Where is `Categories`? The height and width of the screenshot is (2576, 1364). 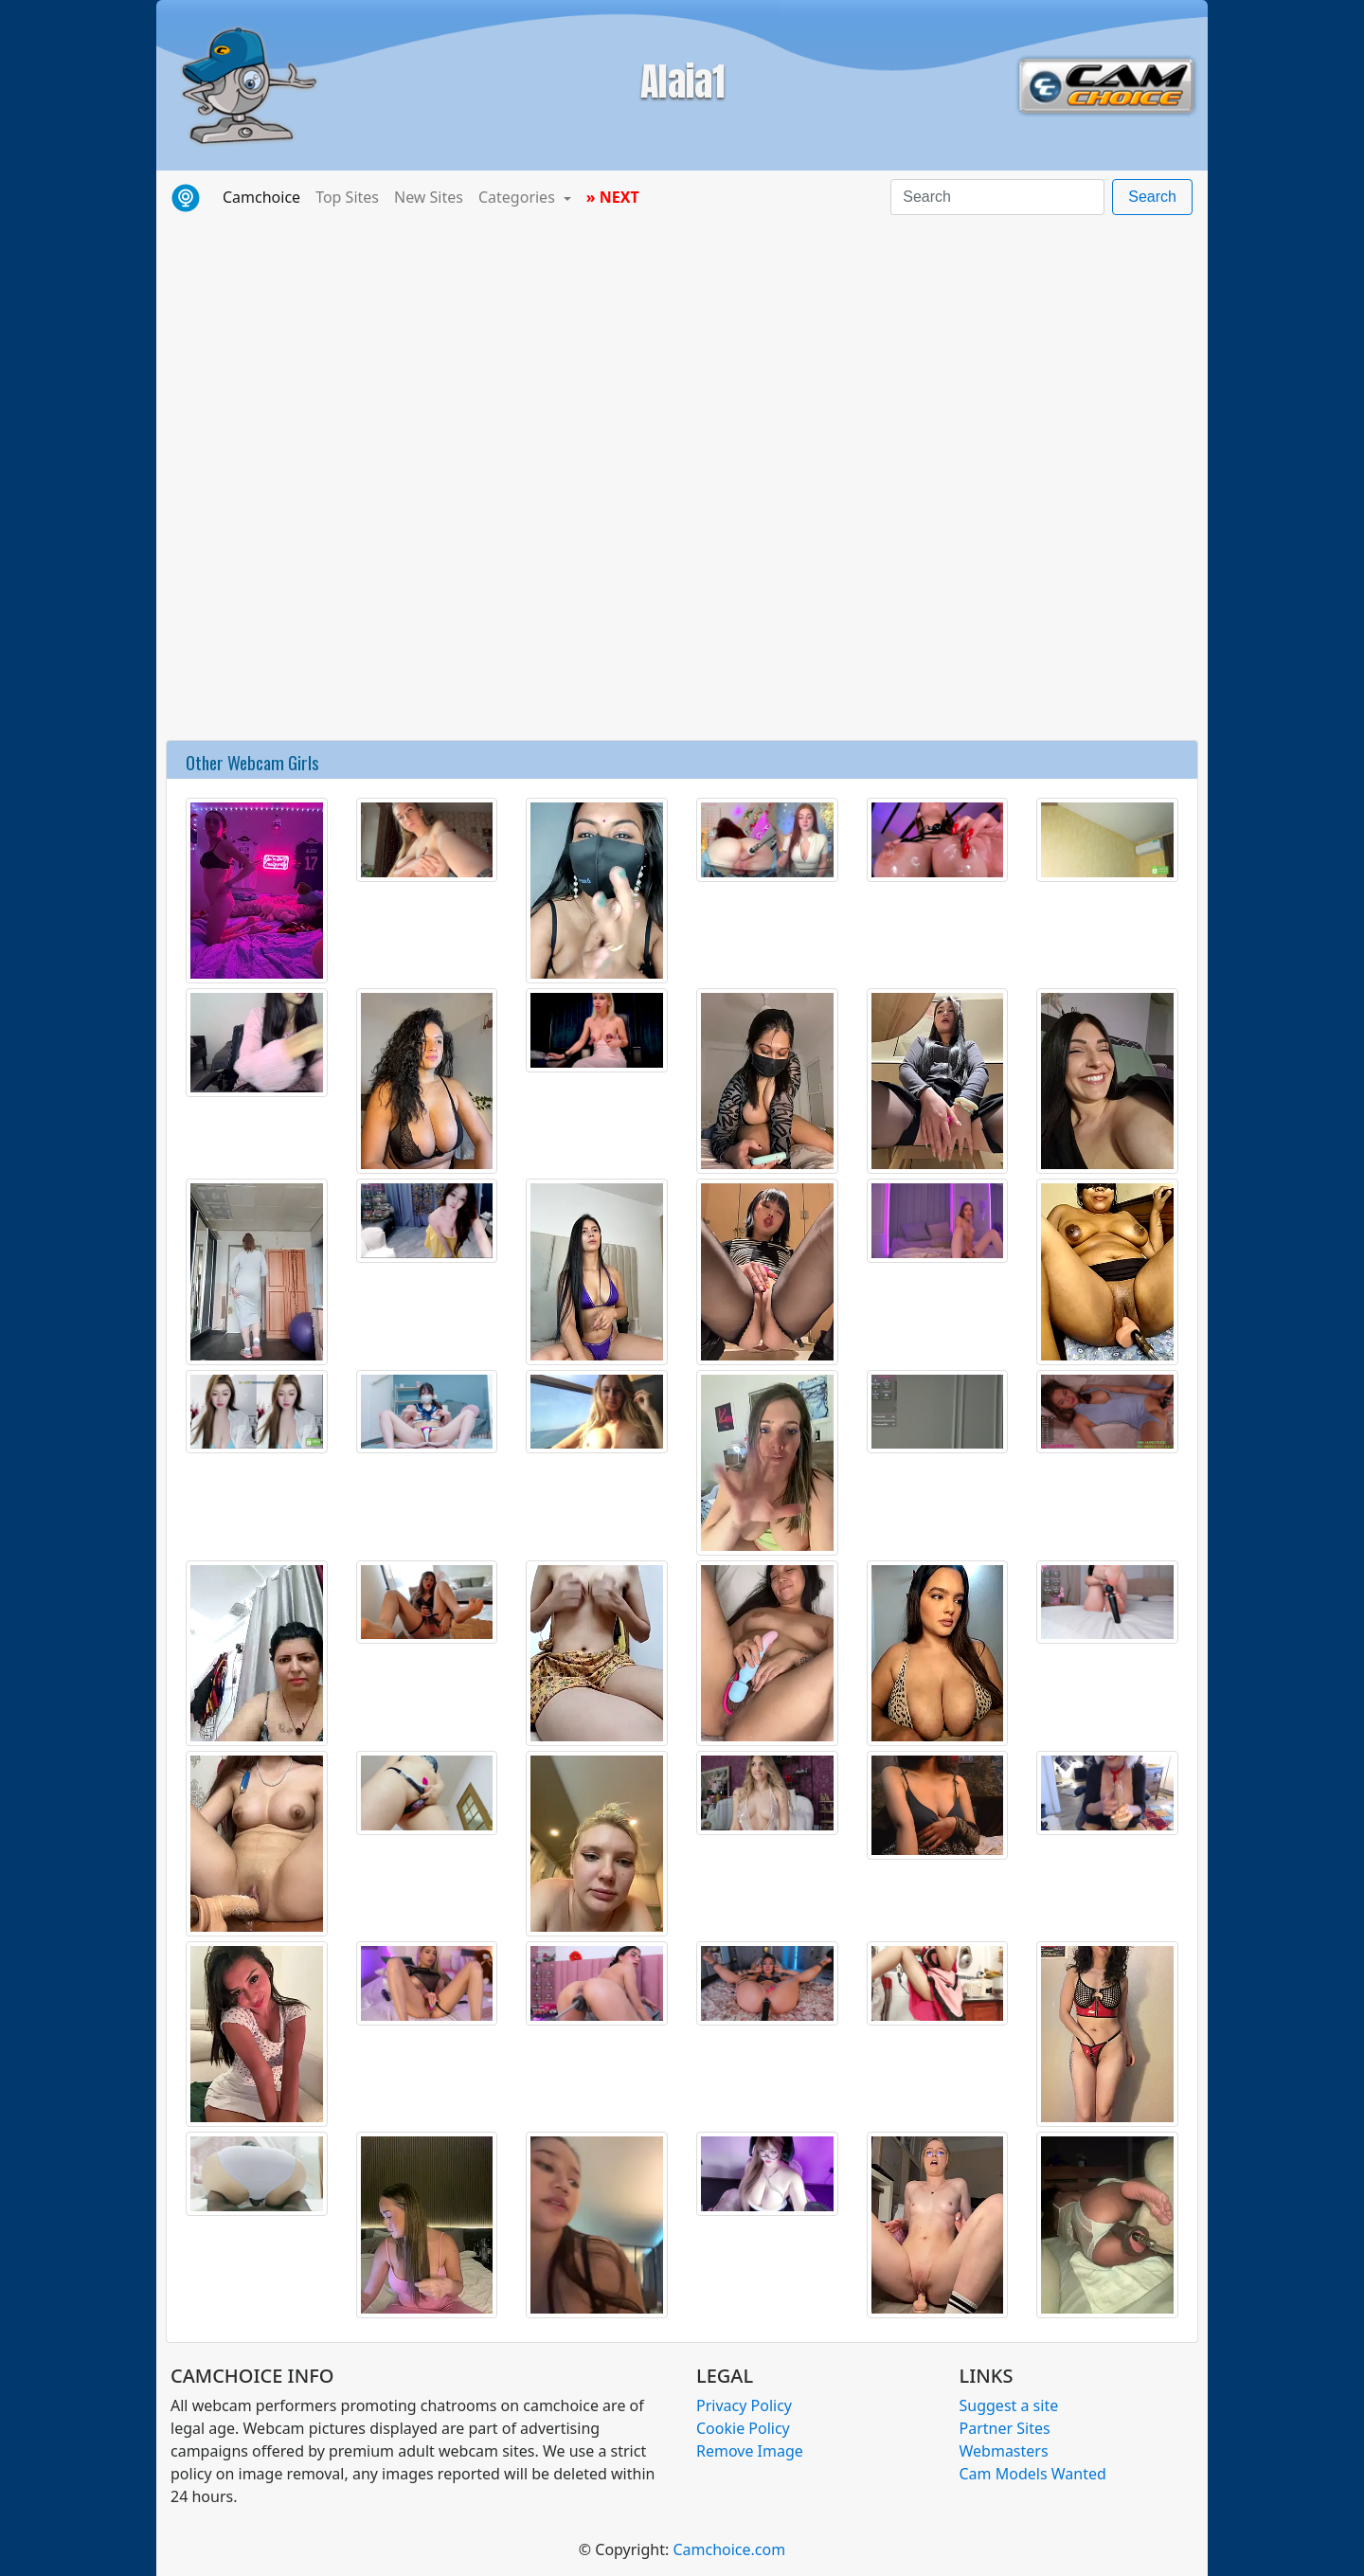
Categories is located at coordinates (518, 197).